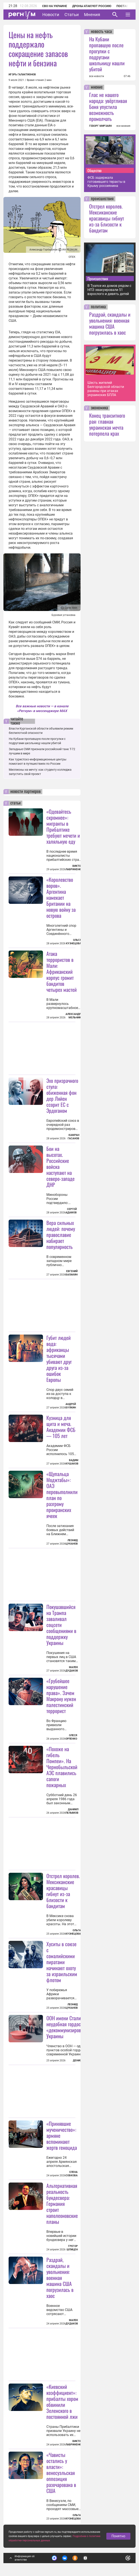  What do you see at coordinates (70, 2027) in the screenshot?
I see `ООН имени Сталина: неудобная гордость «декоммунизированной» Украины` at bounding box center [70, 2027].